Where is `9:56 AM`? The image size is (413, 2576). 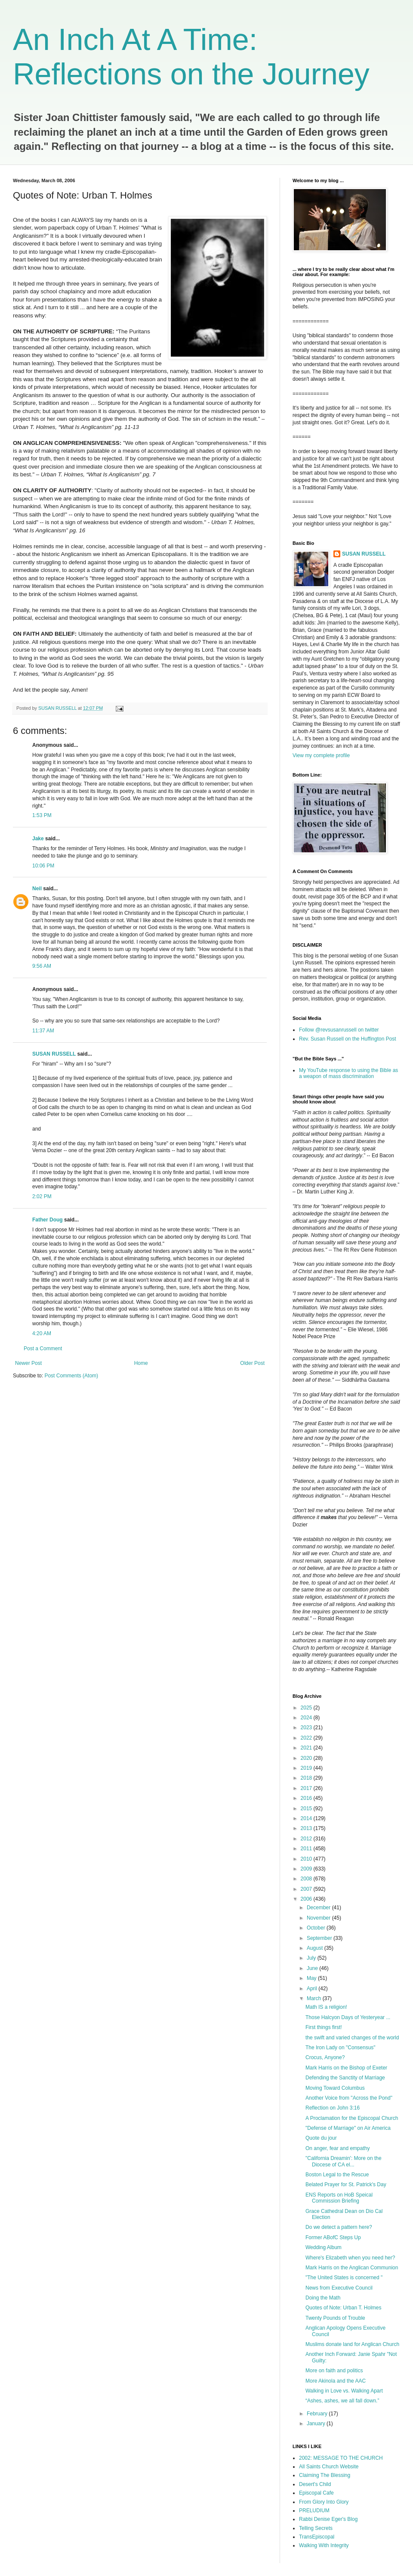 9:56 AM is located at coordinates (41, 966).